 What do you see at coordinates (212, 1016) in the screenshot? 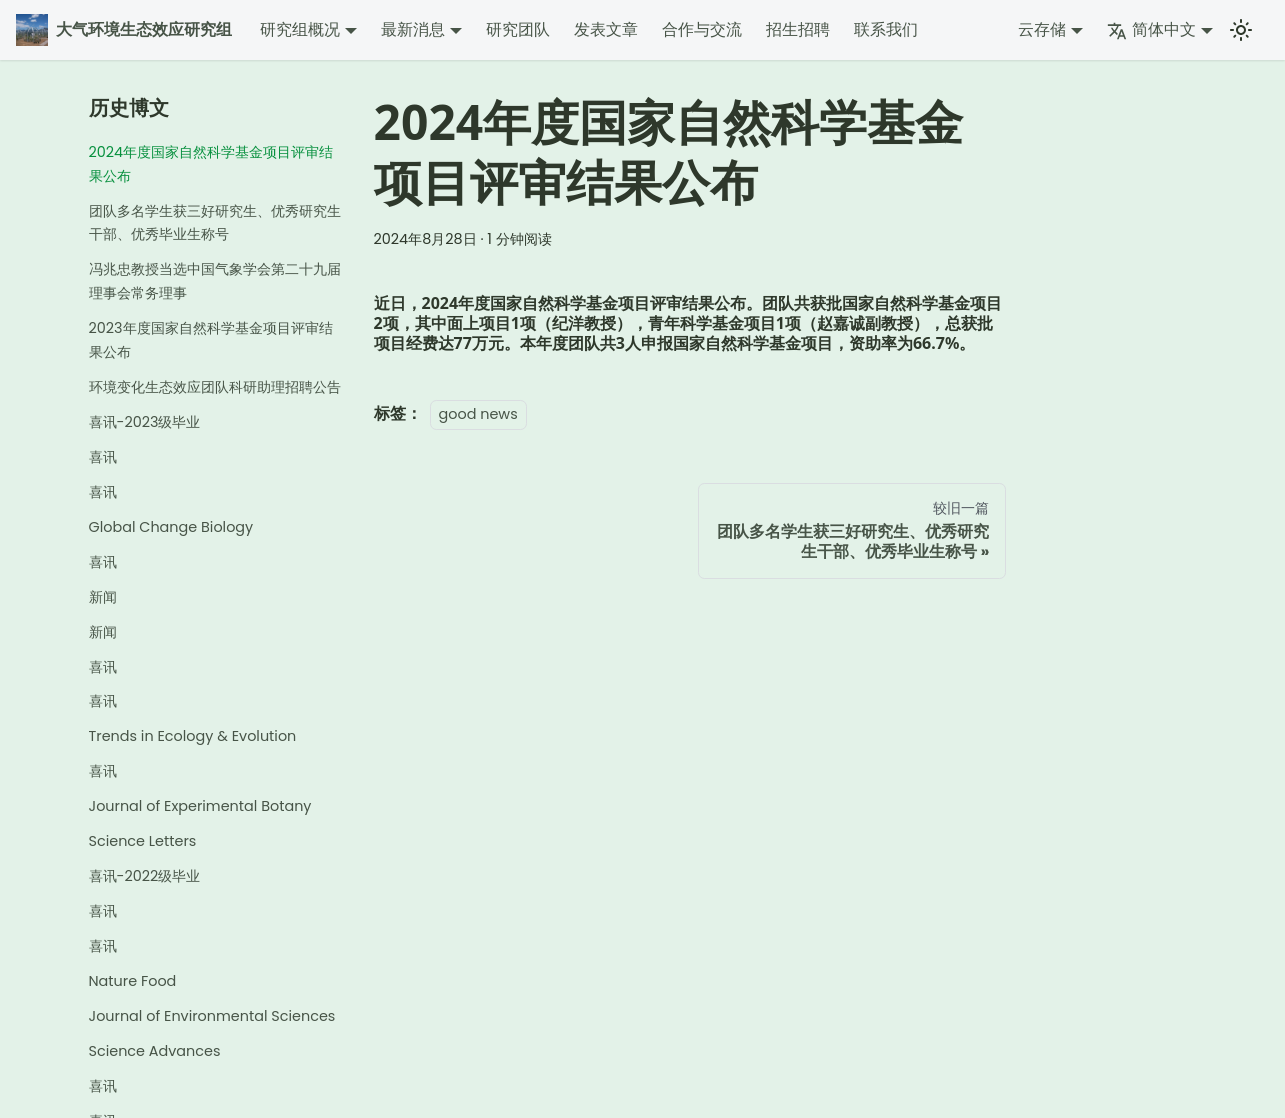
I see `Journal of Environmental Sciences` at bounding box center [212, 1016].